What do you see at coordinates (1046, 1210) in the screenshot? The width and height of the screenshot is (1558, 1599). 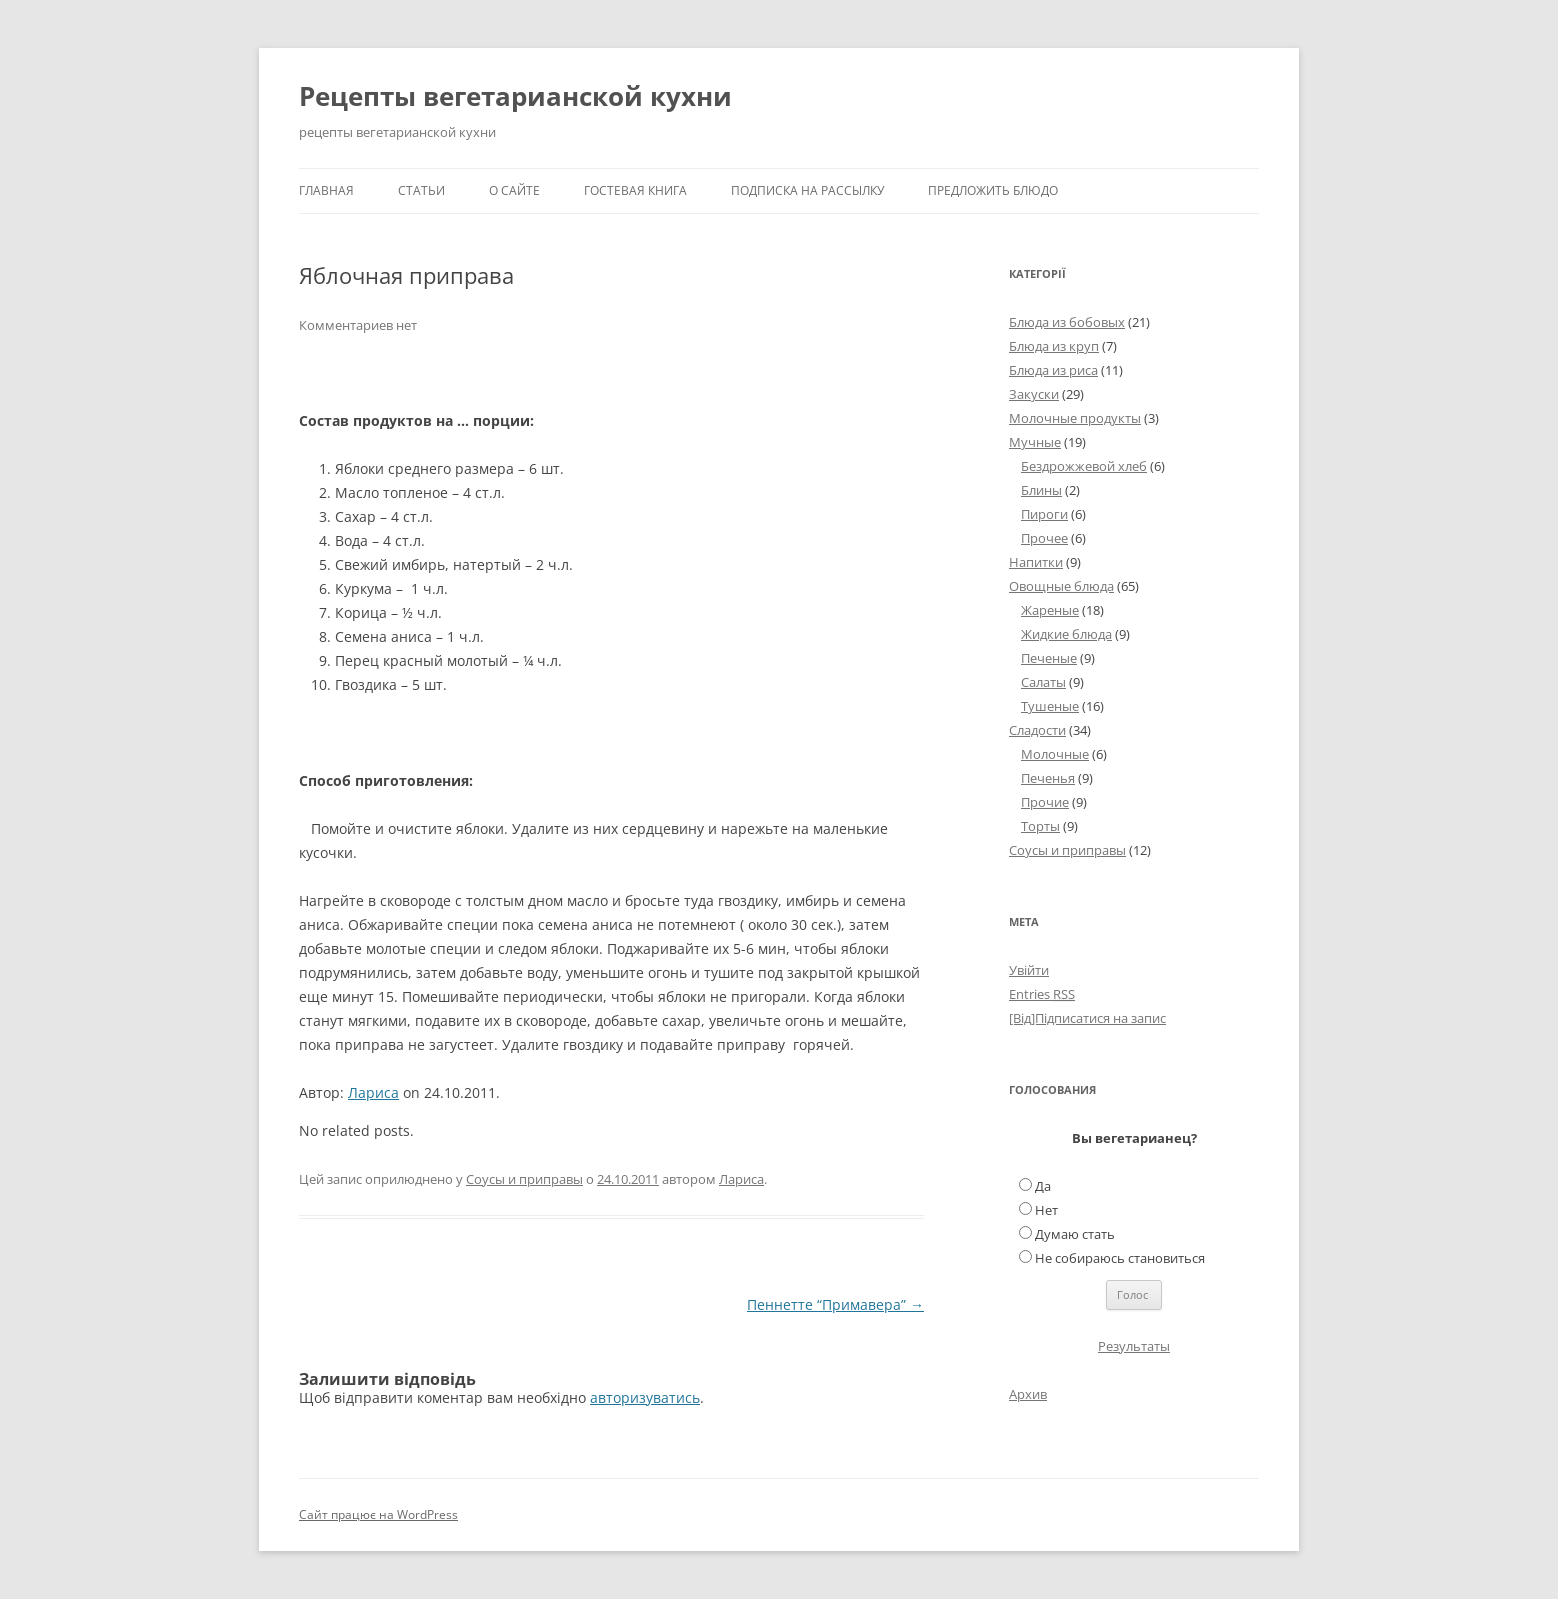 I see `Нет` at bounding box center [1046, 1210].